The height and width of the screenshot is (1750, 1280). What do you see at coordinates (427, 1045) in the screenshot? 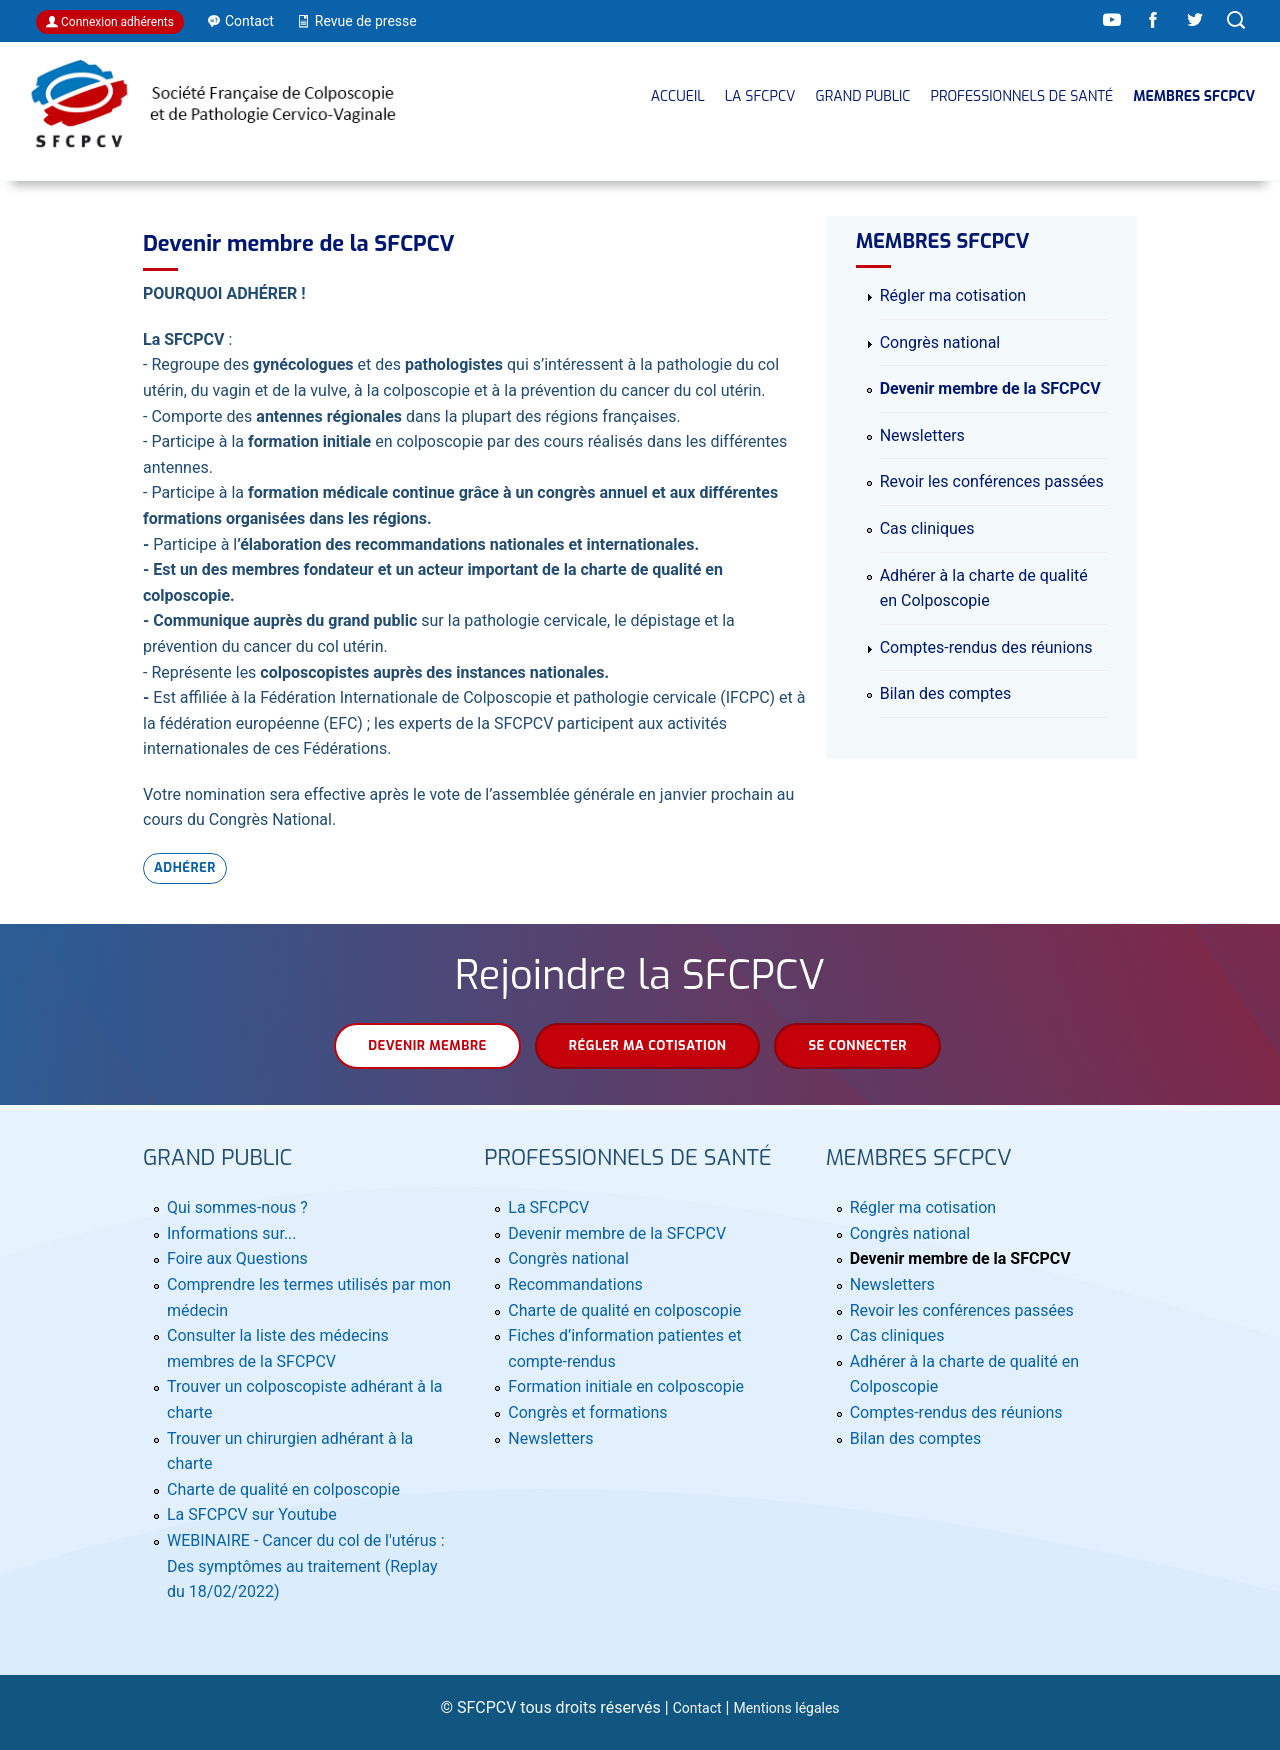
I see `Devenir membre` at bounding box center [427, 1045].